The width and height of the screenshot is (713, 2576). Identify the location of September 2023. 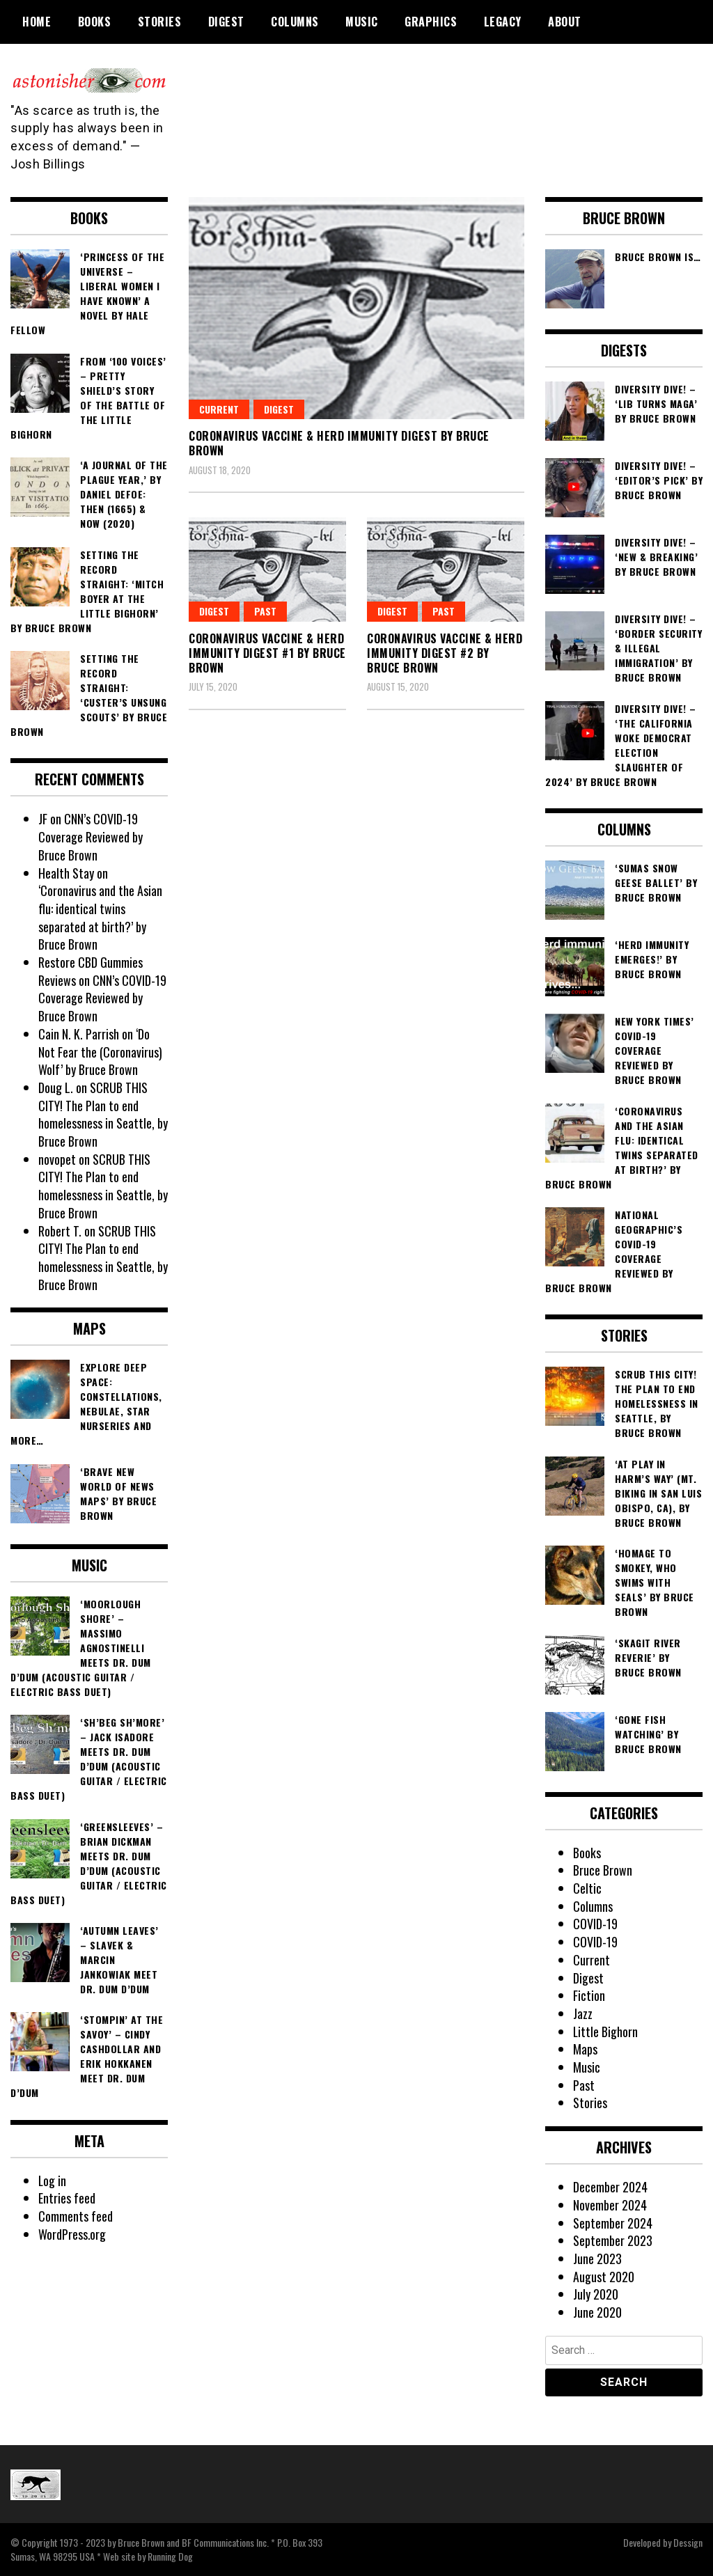
(612, 2240).